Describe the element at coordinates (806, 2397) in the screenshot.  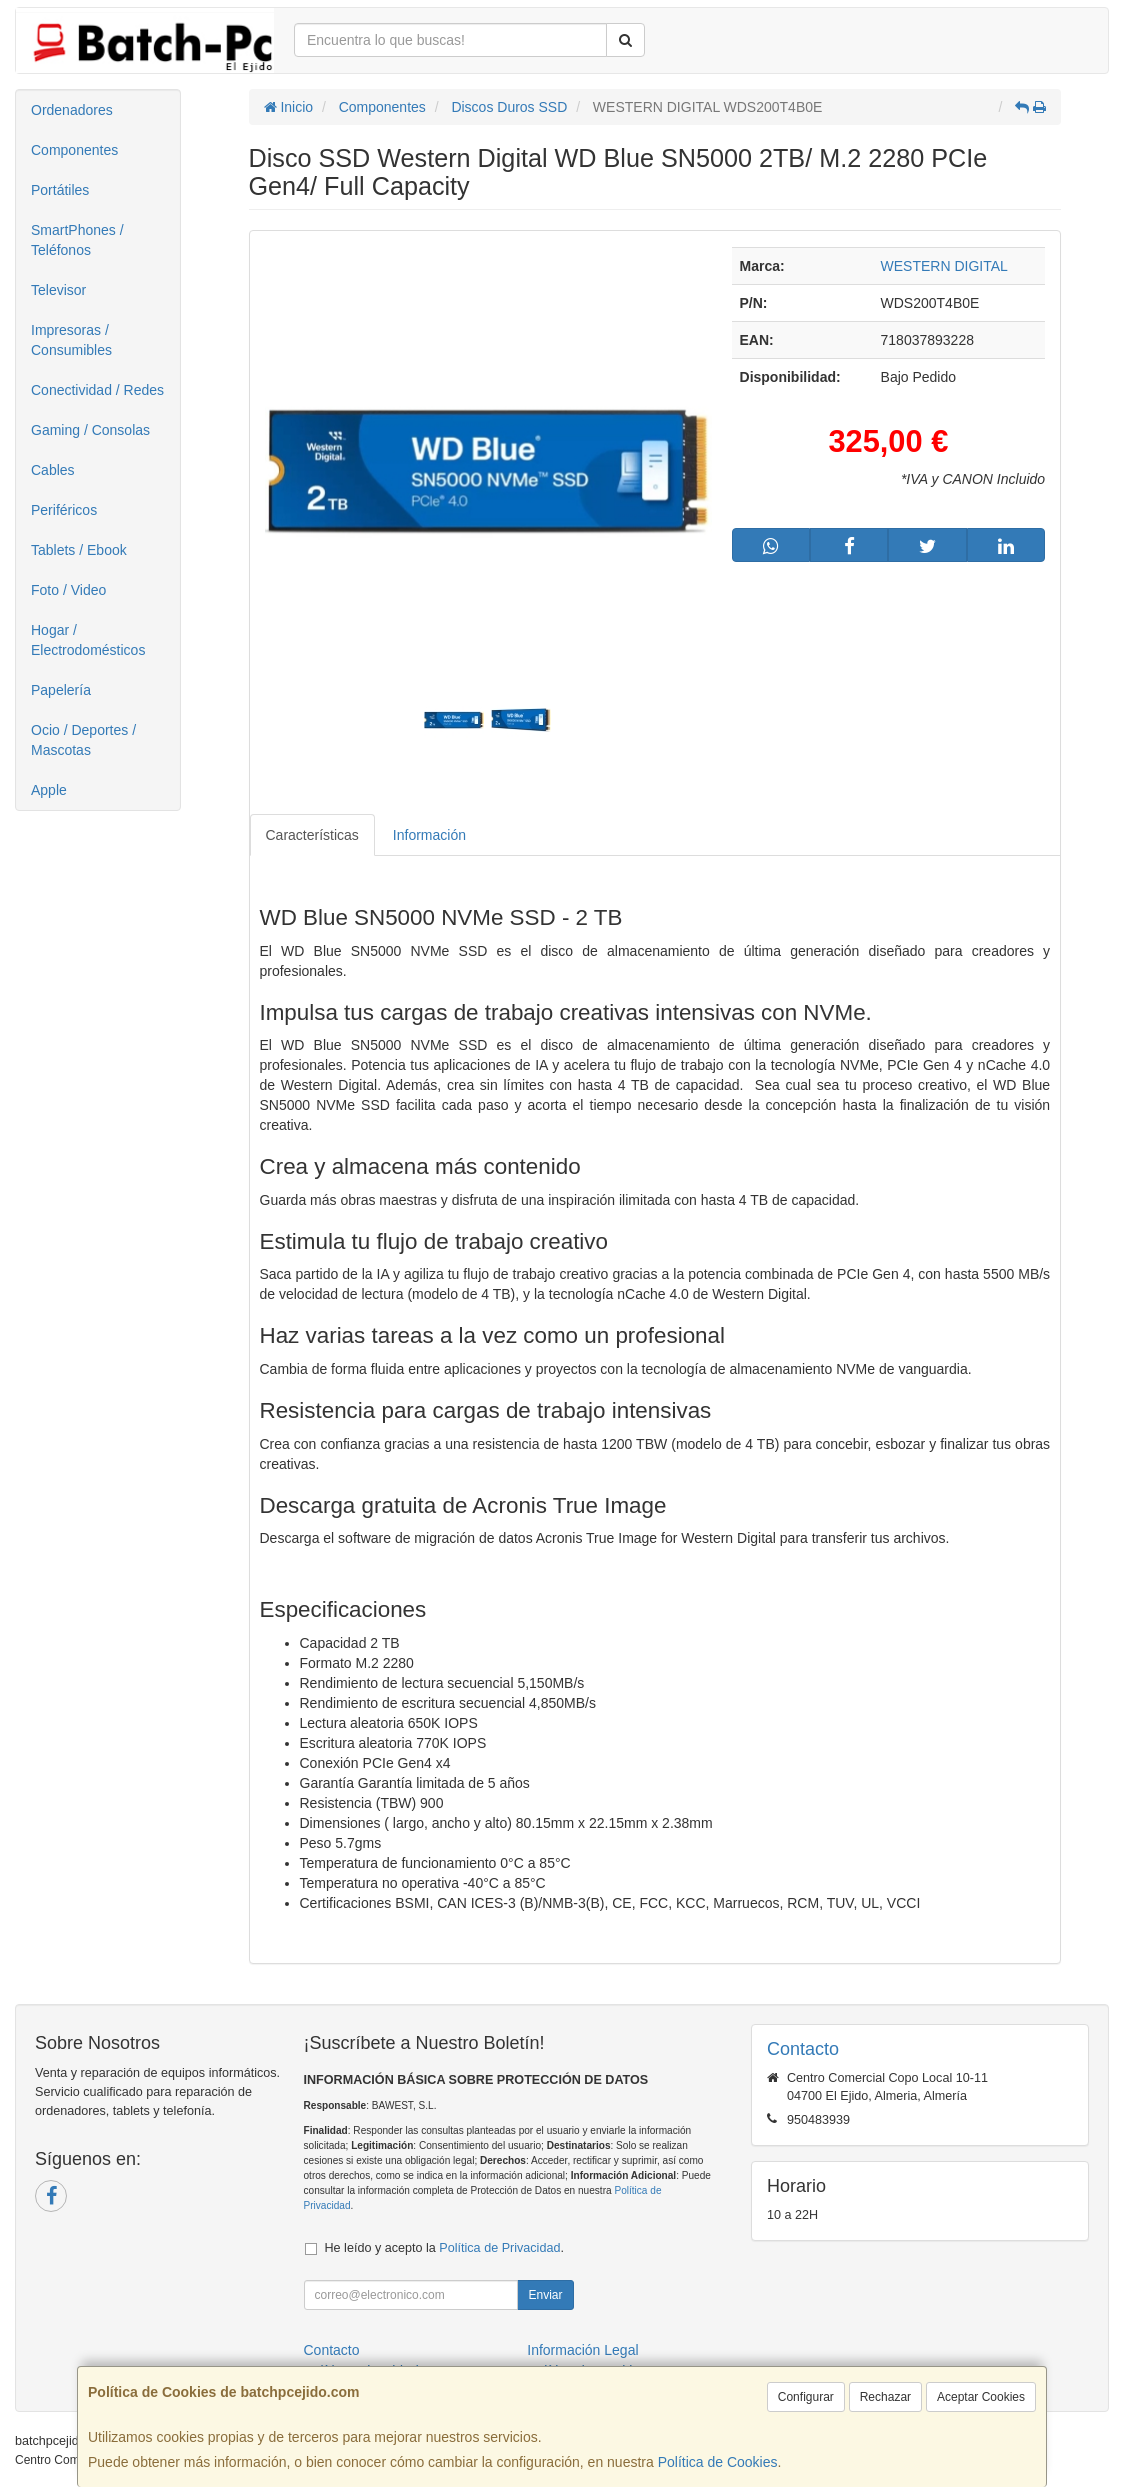
I see `Configurar` at that location.